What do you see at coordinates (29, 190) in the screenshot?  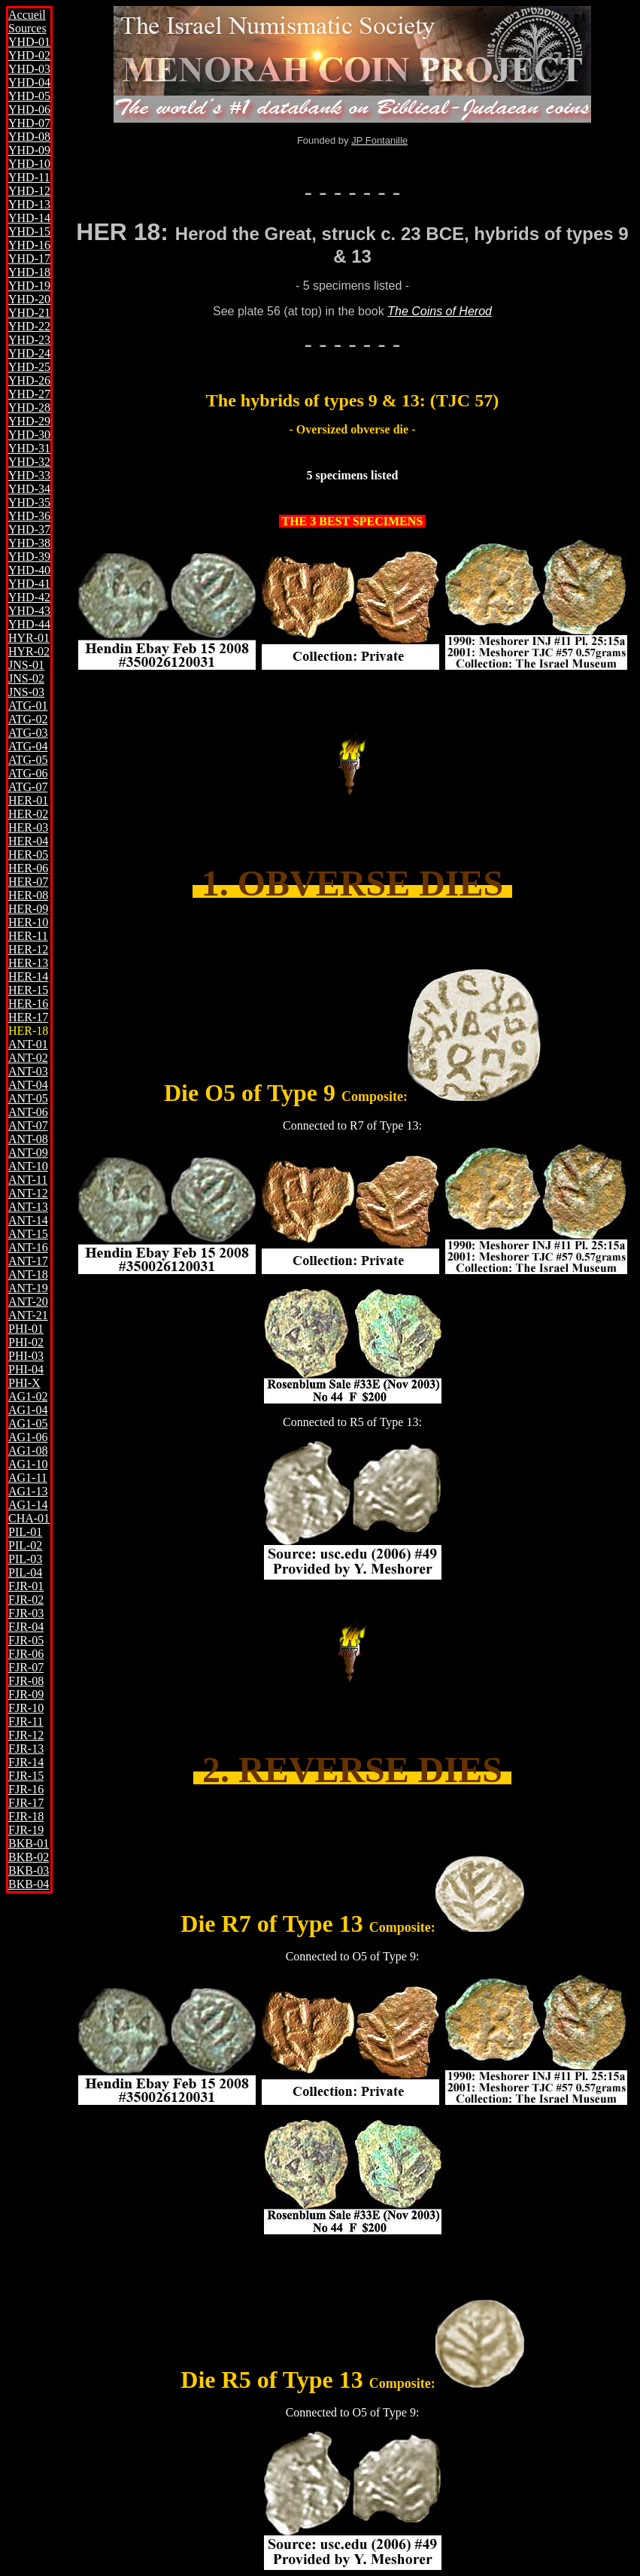 I see `YHD-12` at bounding box center [29, 190].